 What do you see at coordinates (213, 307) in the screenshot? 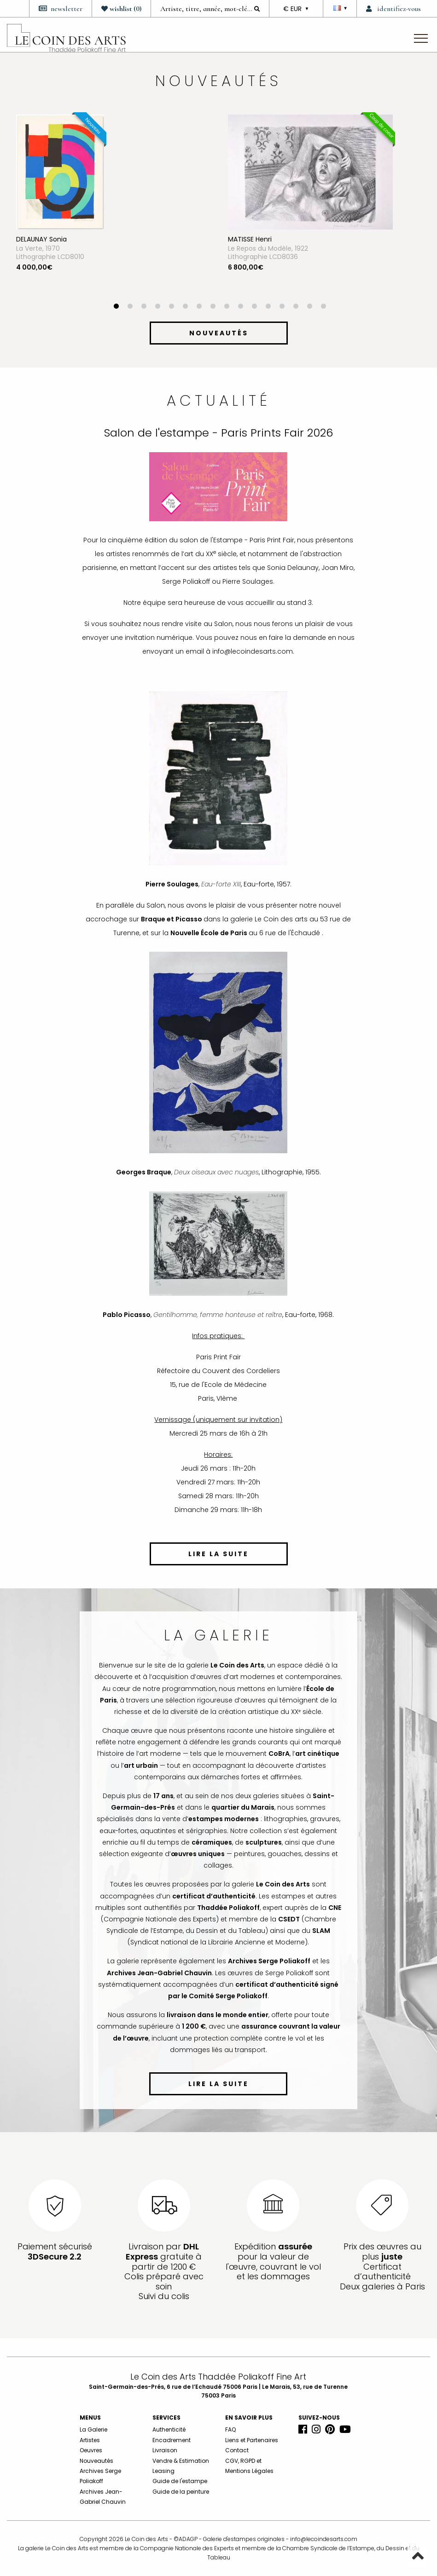
I see `8 [button]` at bounding box center [213, 307].